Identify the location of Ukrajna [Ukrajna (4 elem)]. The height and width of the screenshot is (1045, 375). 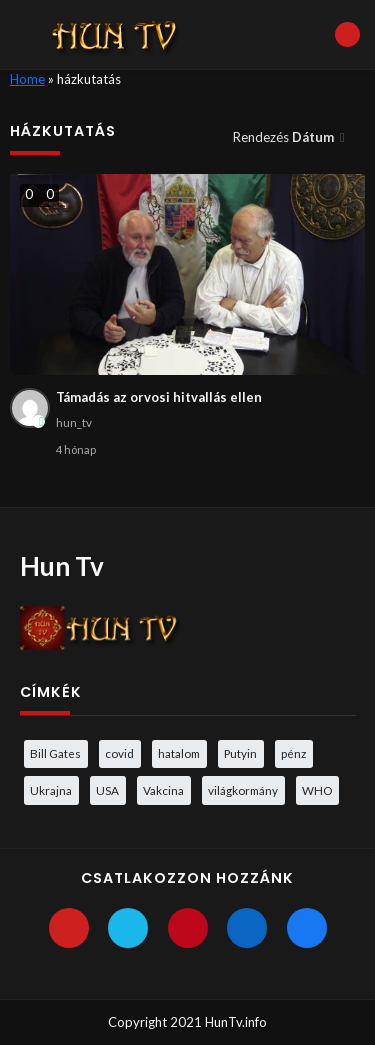
(51, 790).